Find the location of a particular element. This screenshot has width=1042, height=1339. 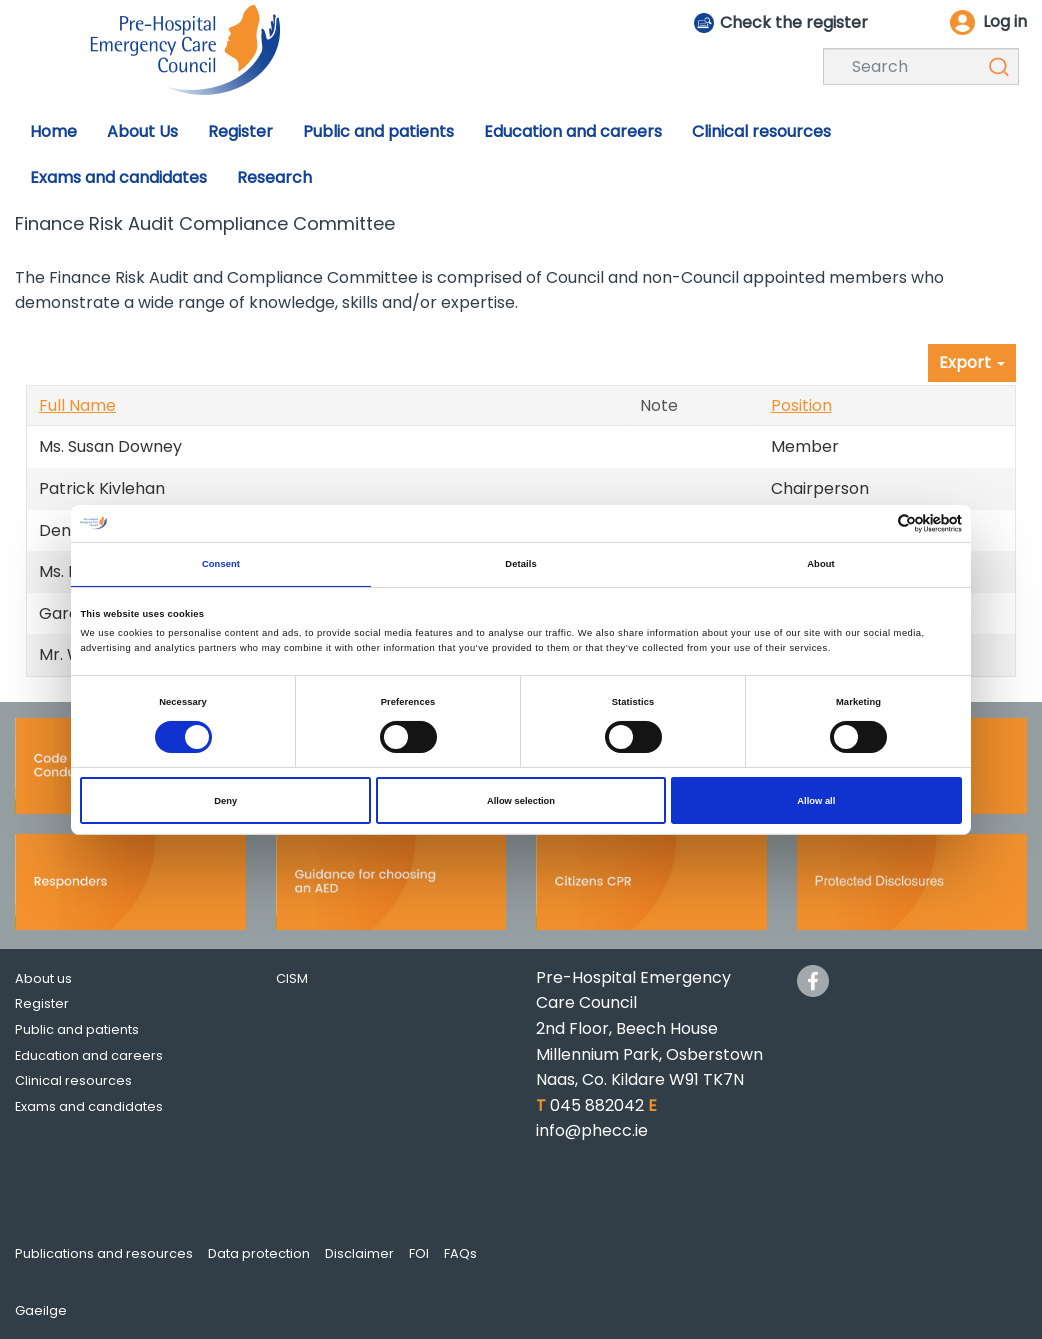

Exams and candidates is located at coordinates (89, 1106).